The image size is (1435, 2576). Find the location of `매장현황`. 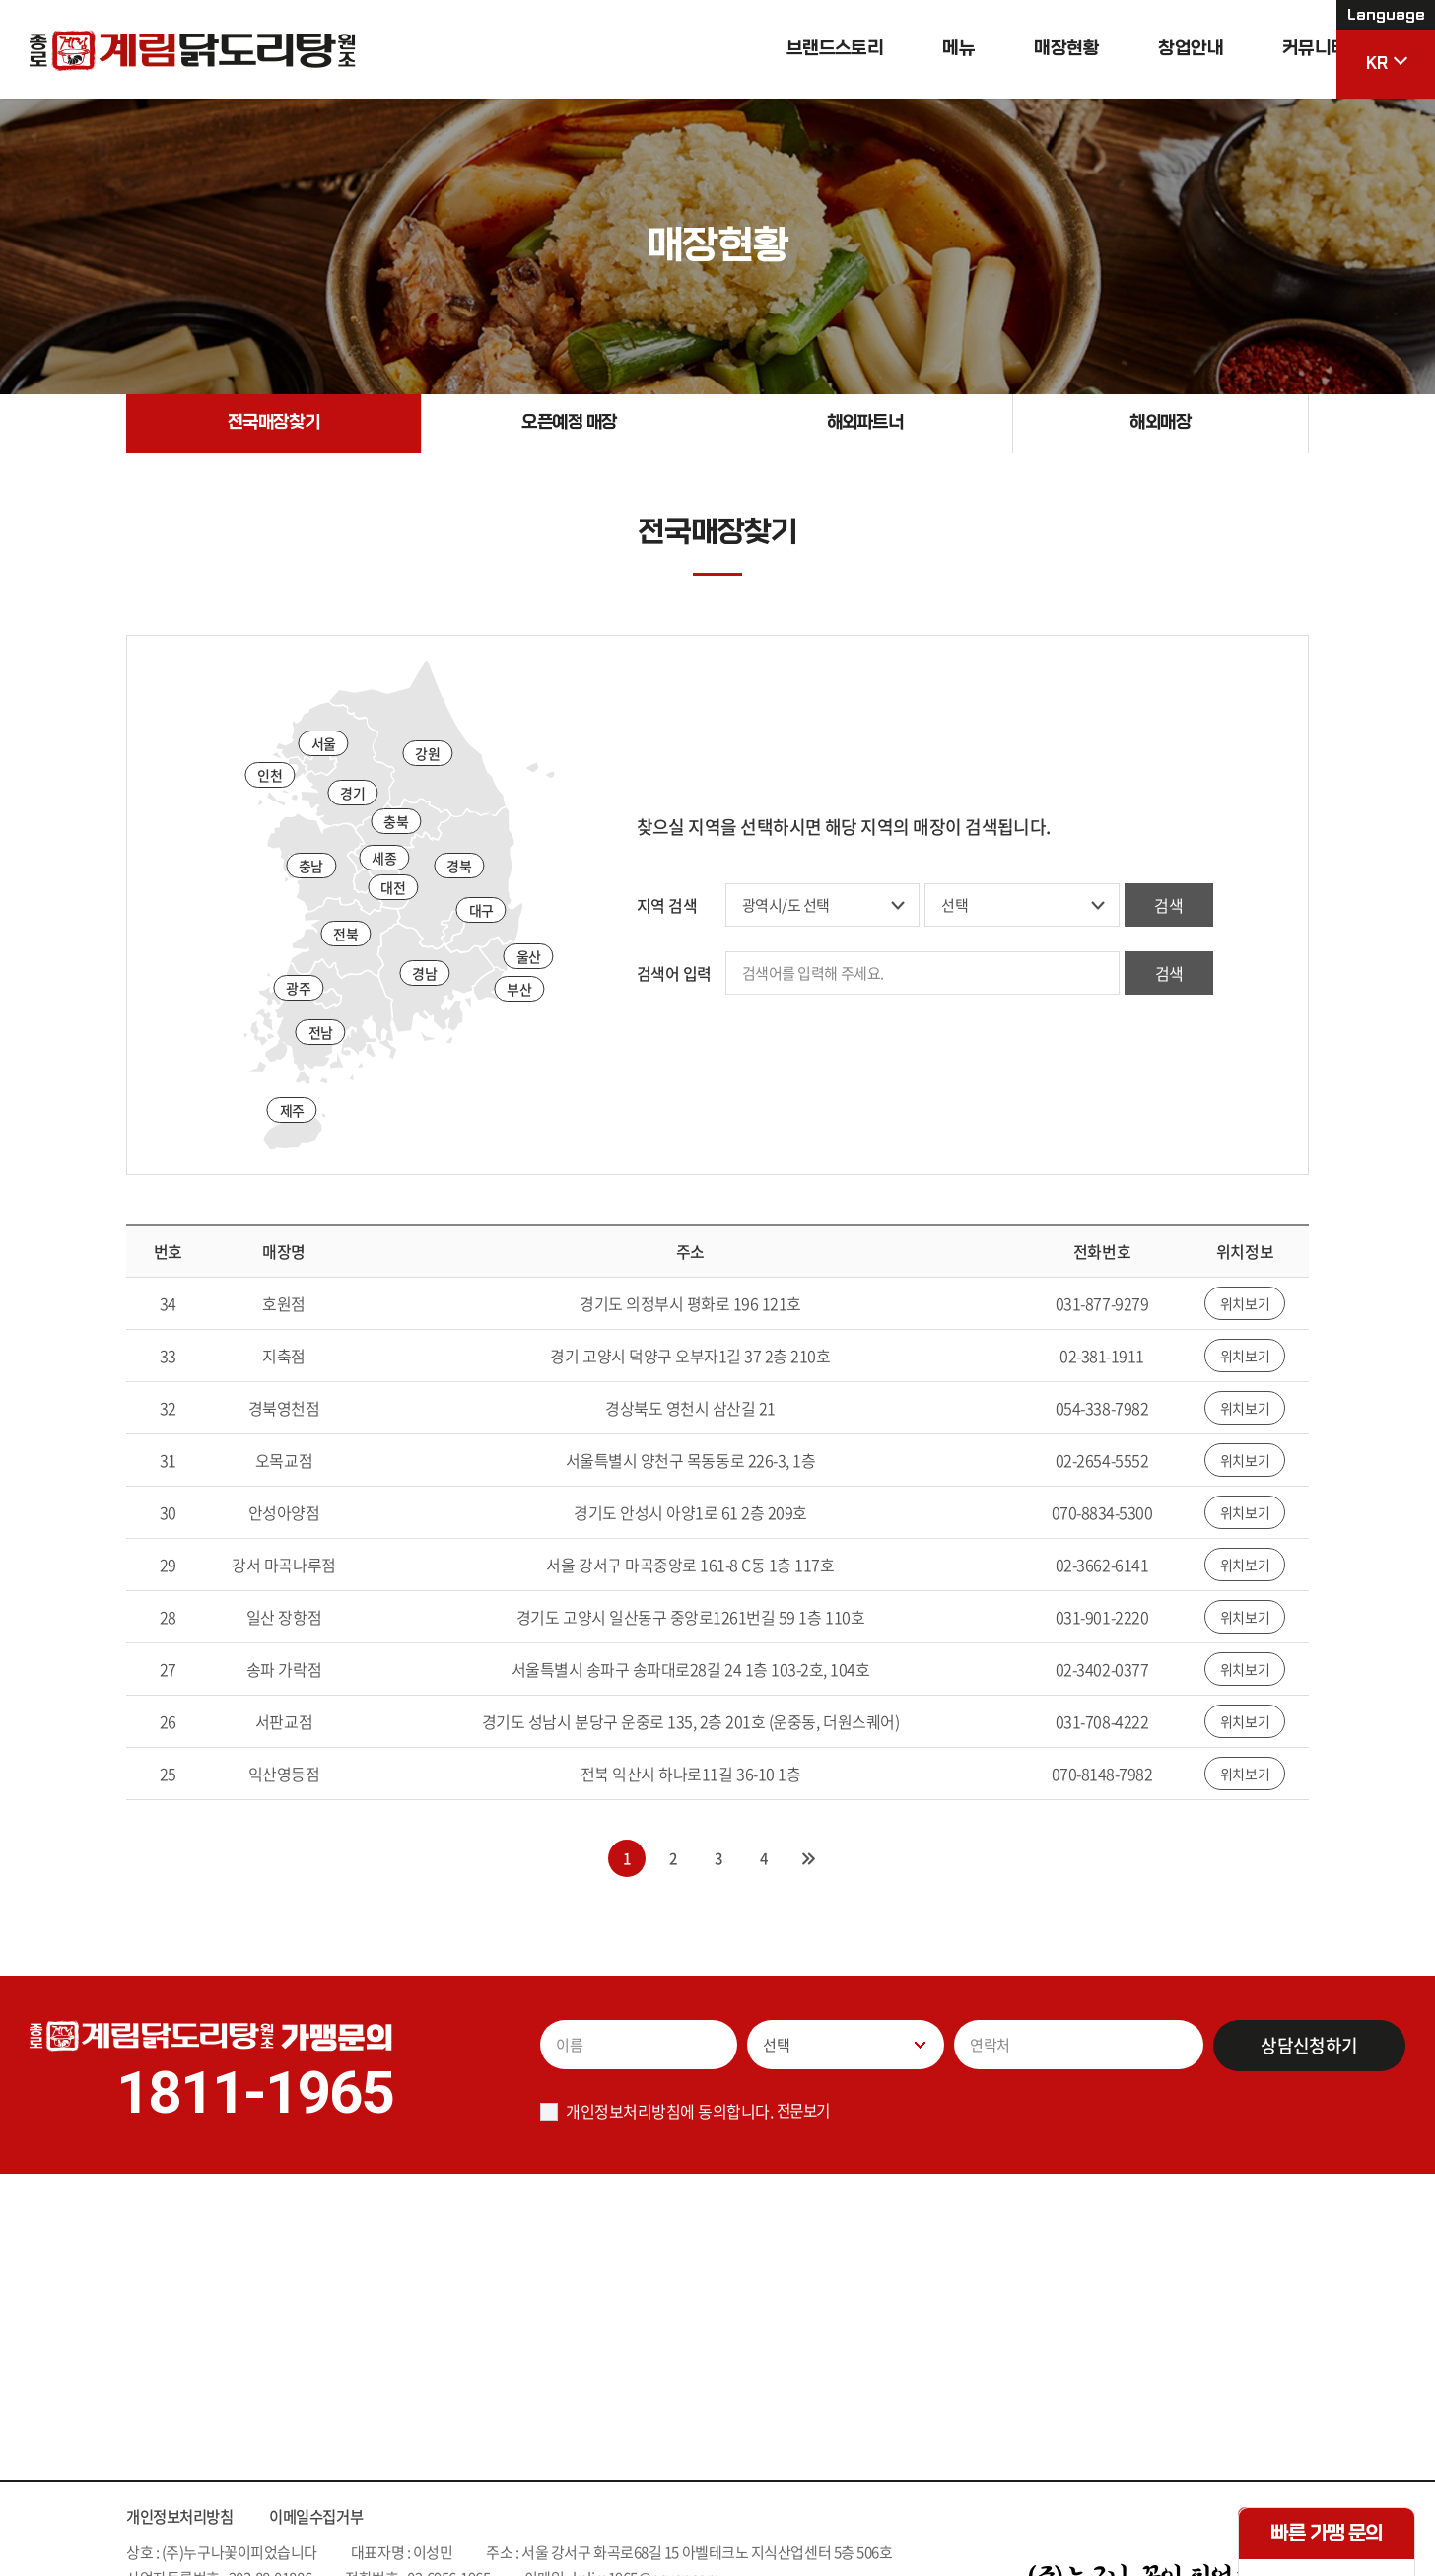

매장현황 is located at coordinates (1026, 48).